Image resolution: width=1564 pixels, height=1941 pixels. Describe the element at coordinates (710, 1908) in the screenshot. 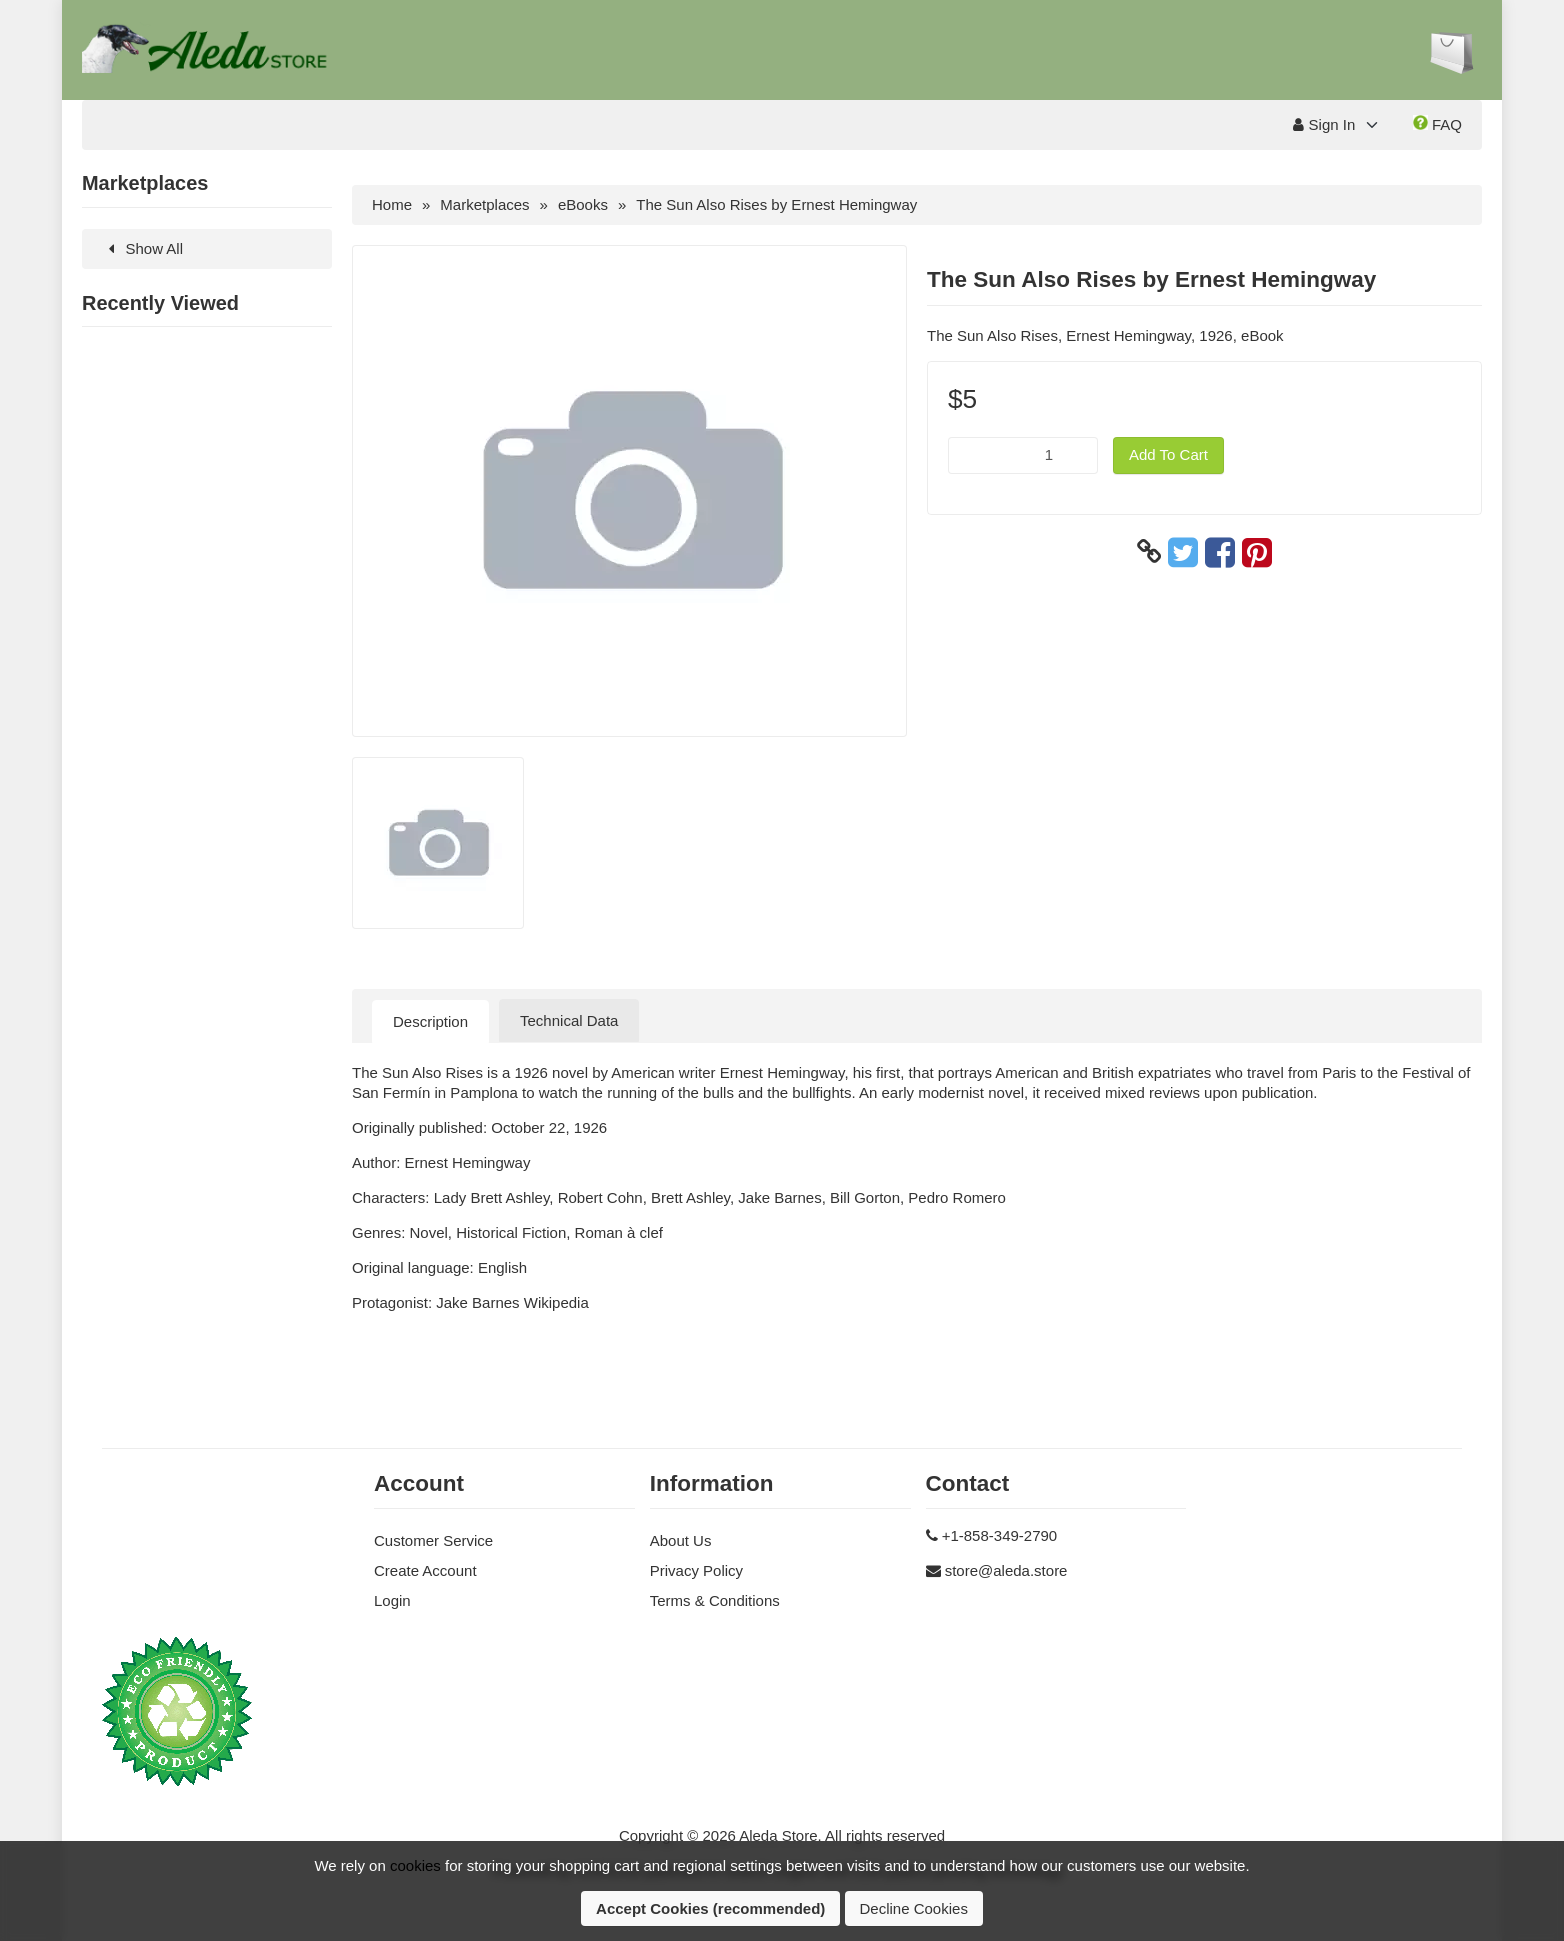

I see `Accept Cookies (recommended)` at that location.